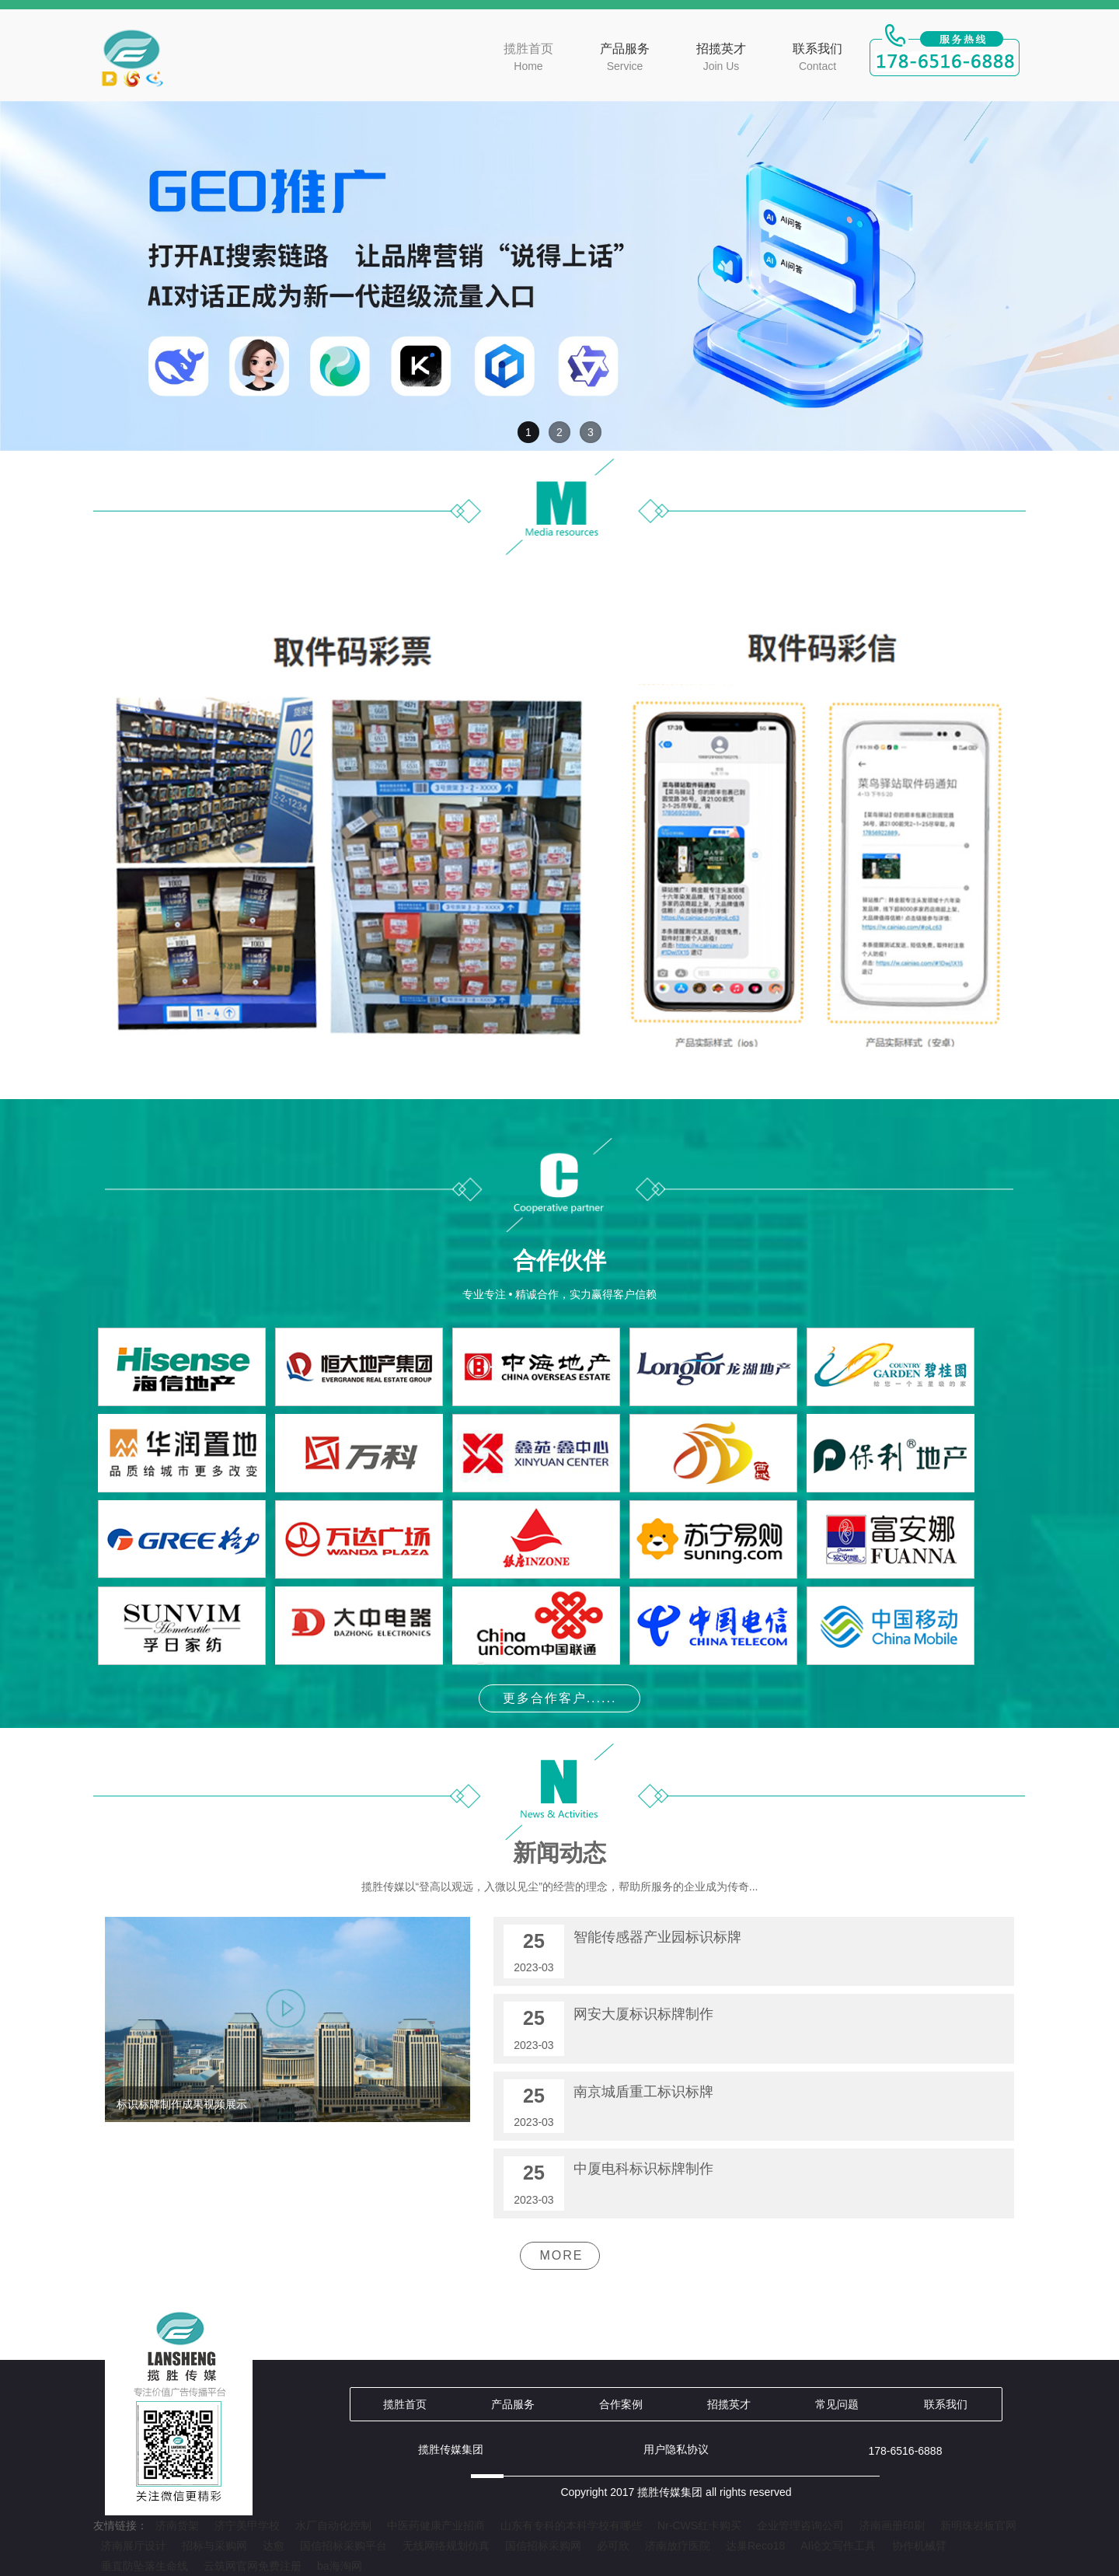 The image size is (1119, 2576). What do you see at coordinates (436, 2525) in the screenshot?
I see `中医药健康产业招商` at bounding box center [436, 2525].